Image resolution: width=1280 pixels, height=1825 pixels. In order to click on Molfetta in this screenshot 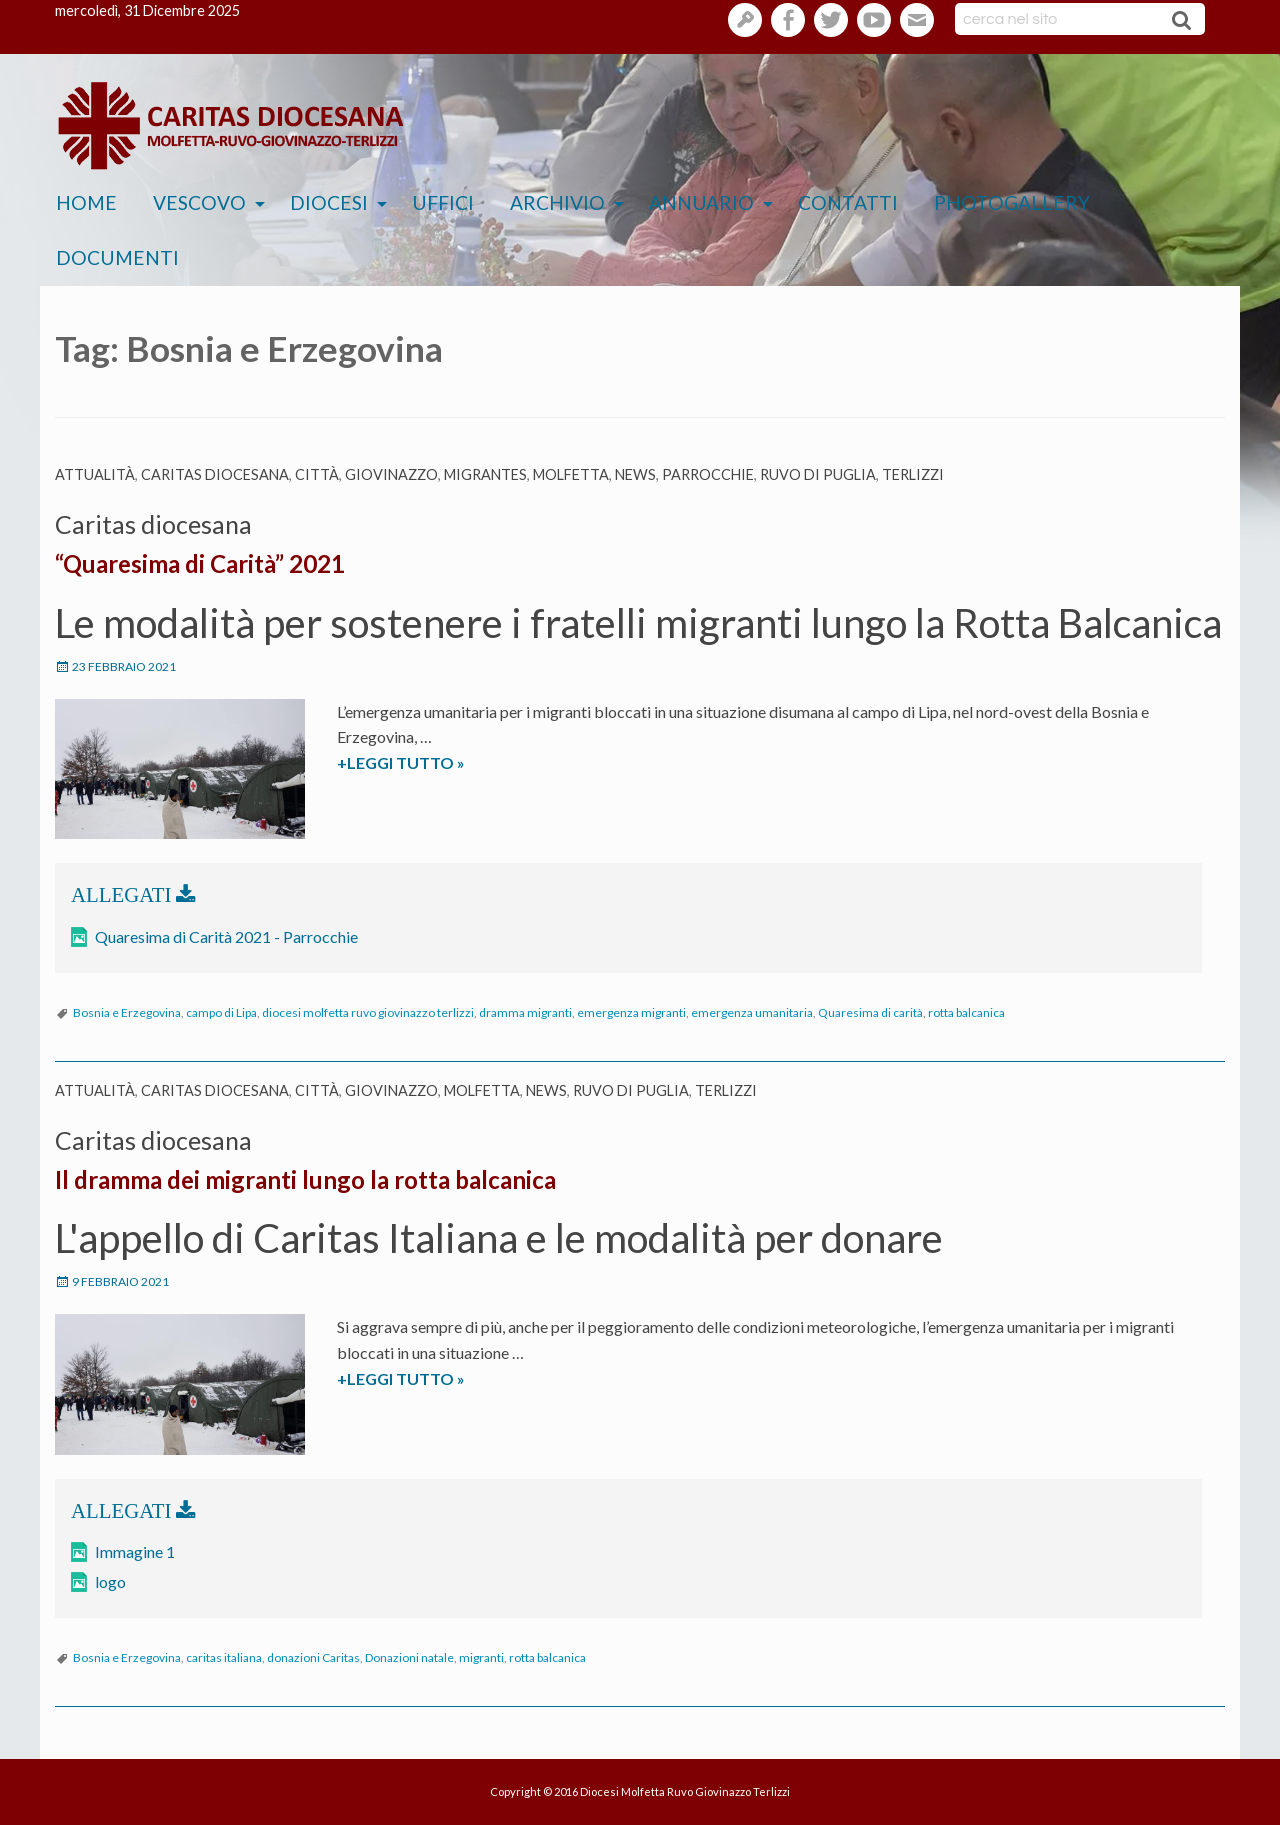, I will do `click(571, 474)`.